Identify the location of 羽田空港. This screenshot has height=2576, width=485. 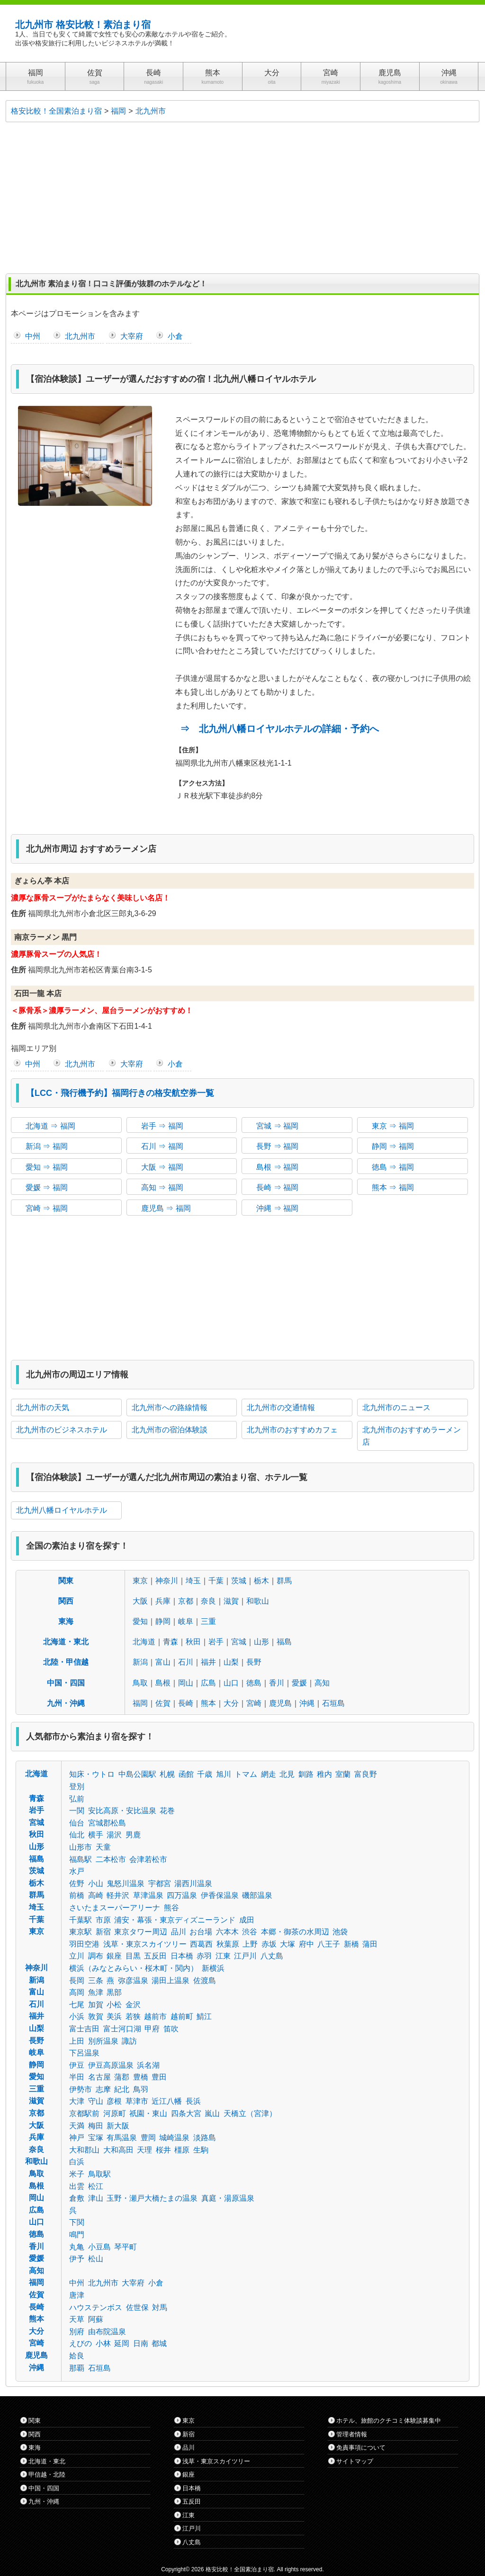
(84, 1944).